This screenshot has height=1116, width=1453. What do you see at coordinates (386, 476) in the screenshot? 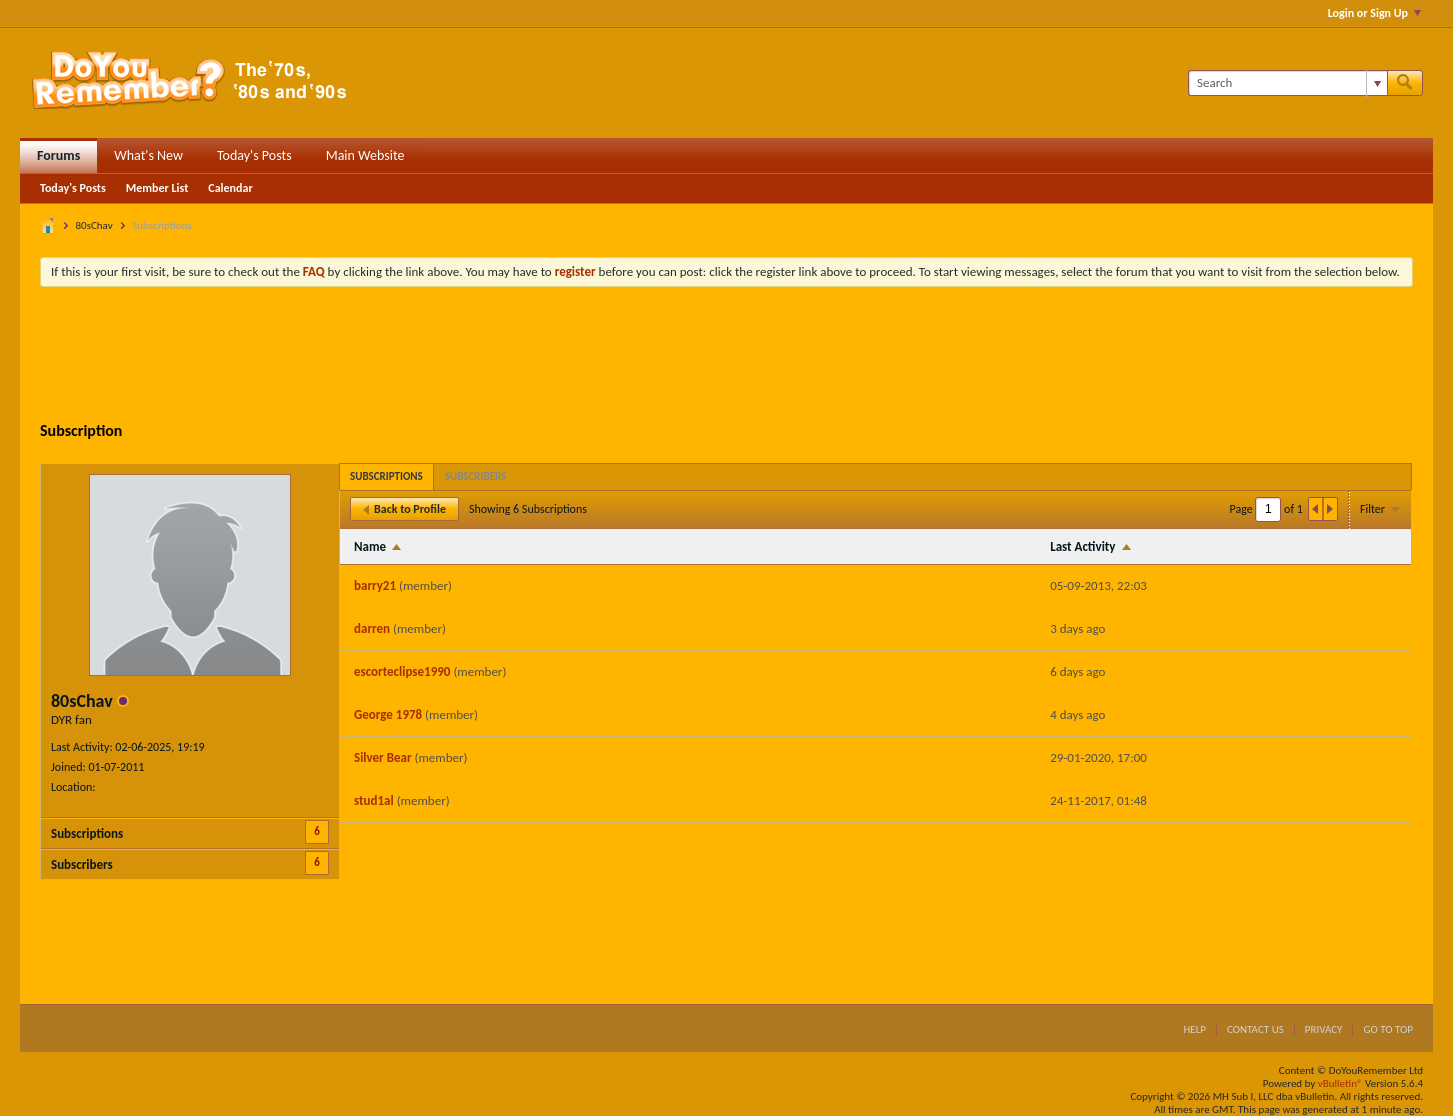
I see `[tab]` at bounding box center [386, 476].